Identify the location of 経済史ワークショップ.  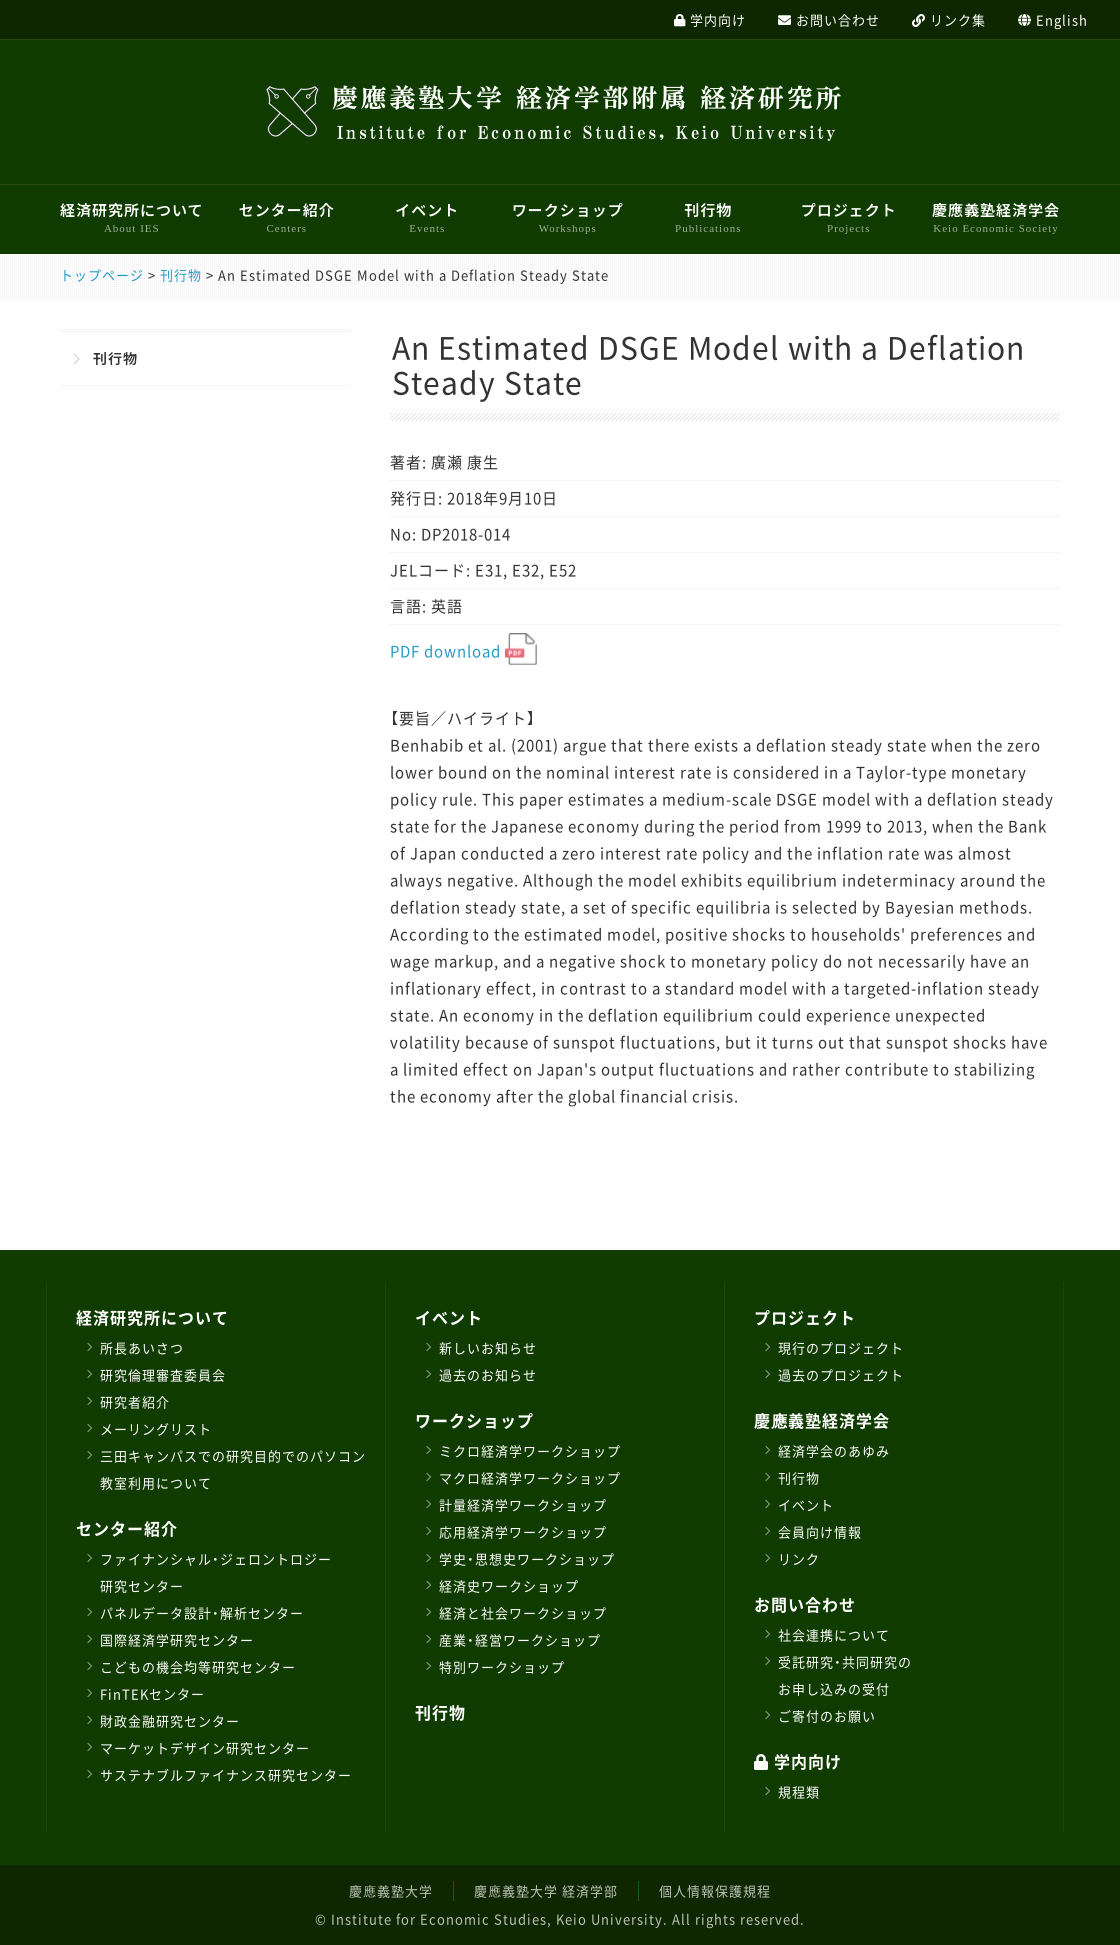
(509, 1585).